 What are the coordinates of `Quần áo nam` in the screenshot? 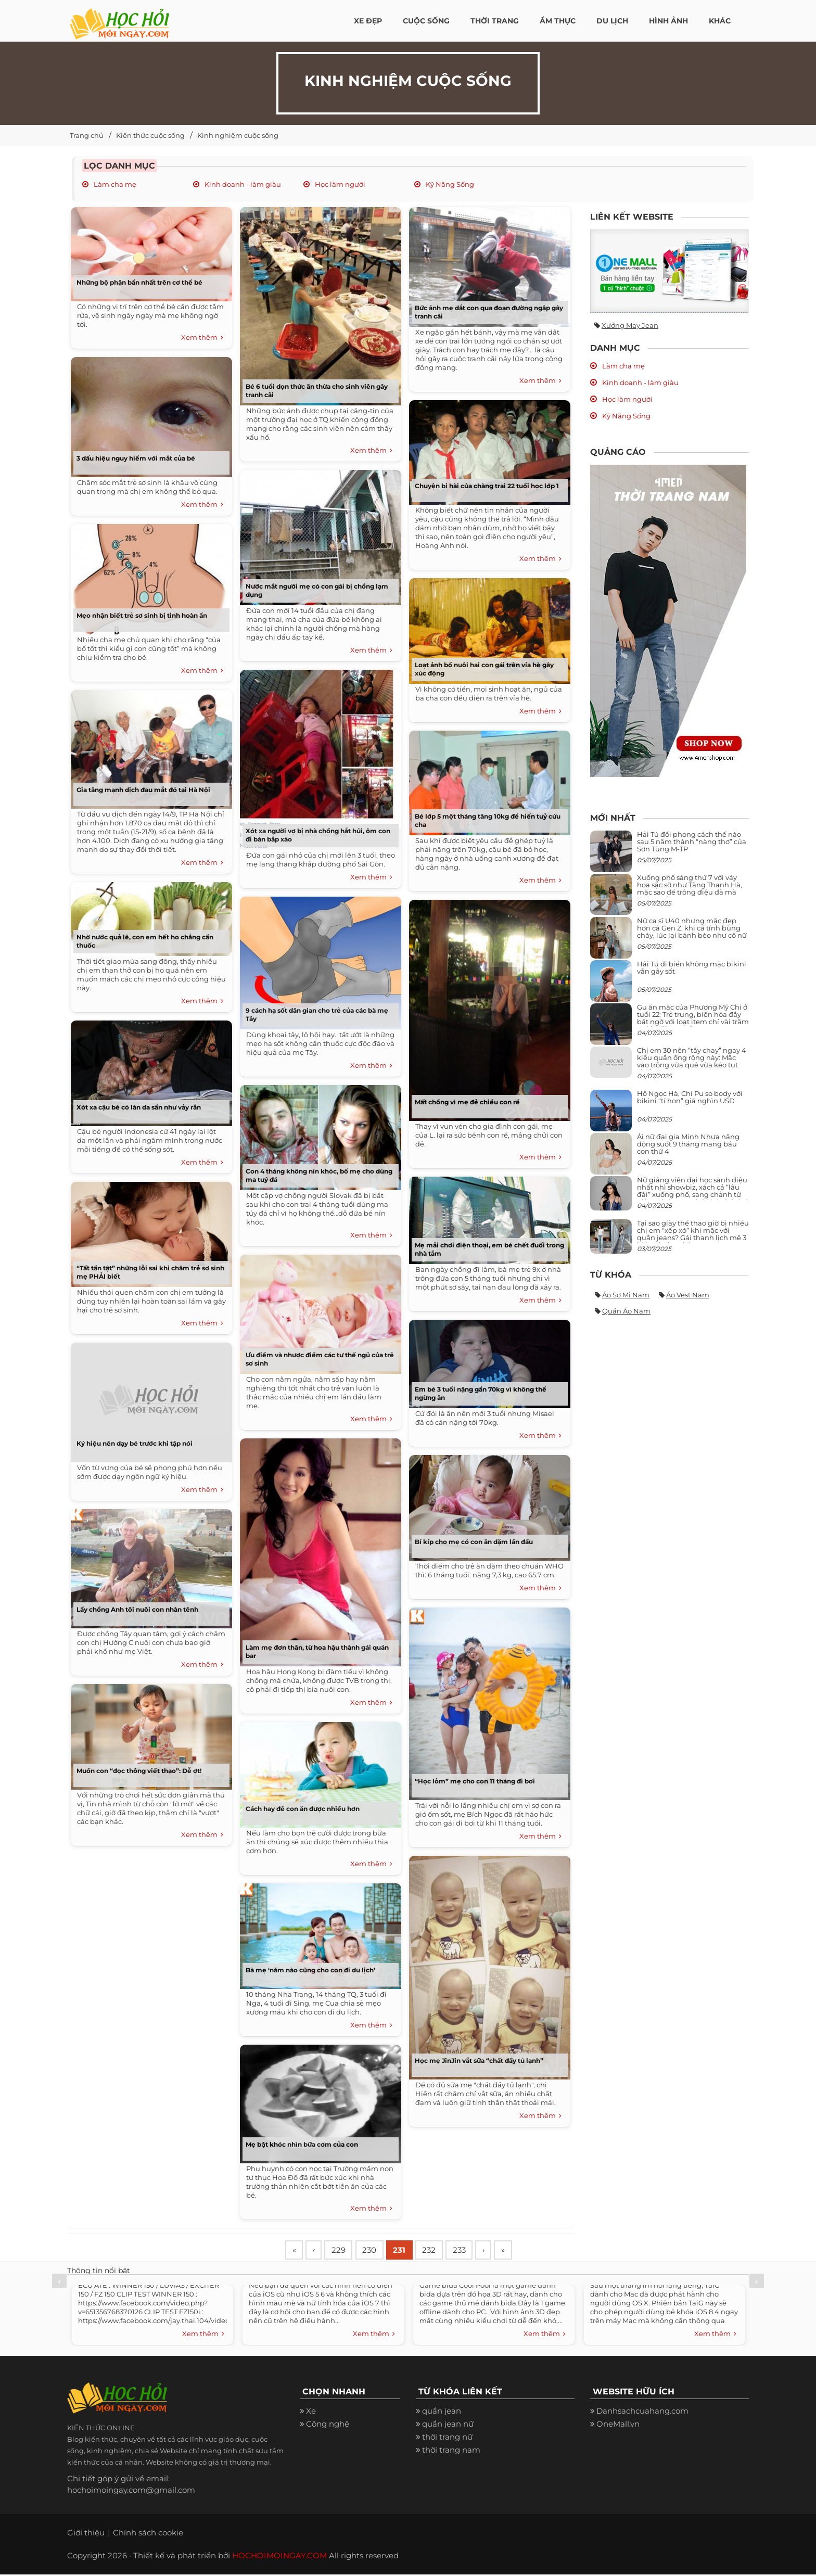 It's located at (626, 1311).